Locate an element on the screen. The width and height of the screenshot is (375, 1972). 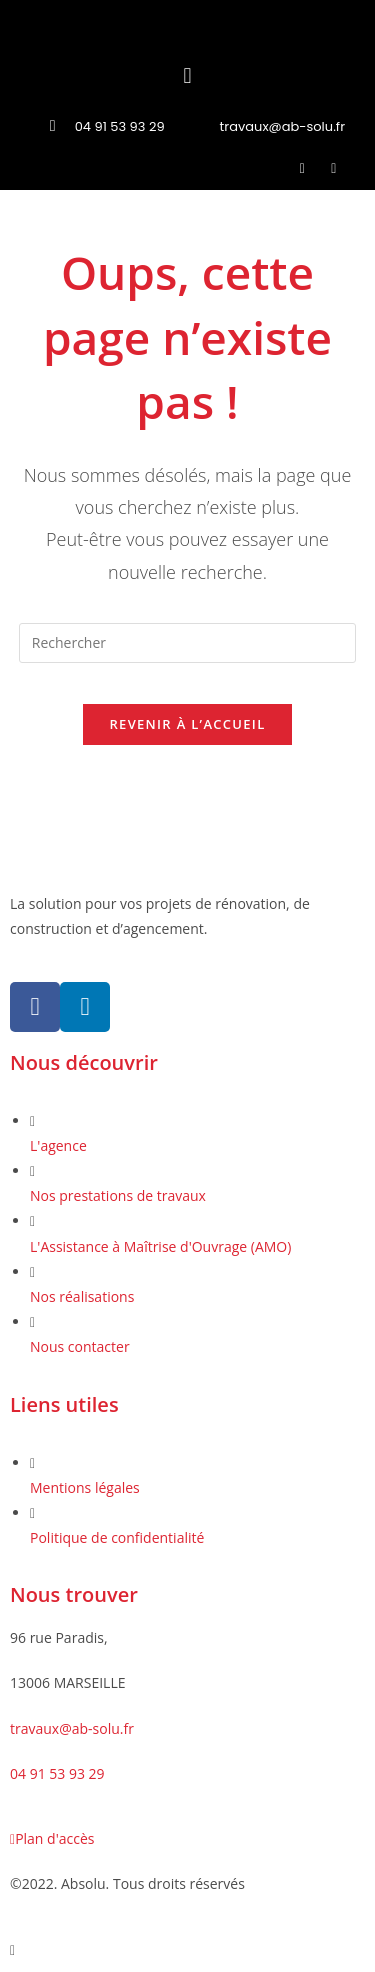
Revenir à l’accueil is located at coordinates (187, 724).